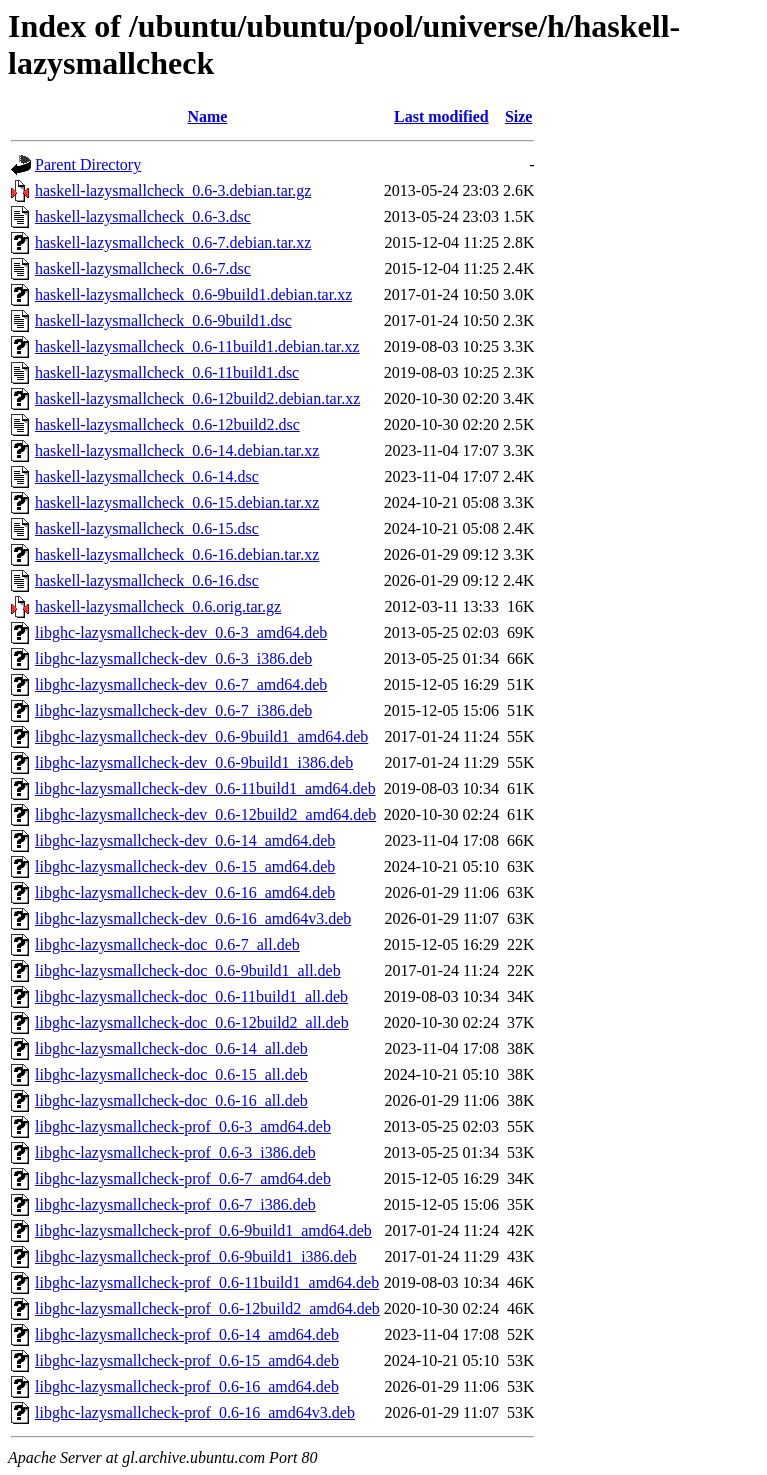 The height and width of the screenshot is (1475, 767). Describe the element at coordinates (175, 1152) in the screenshot. I see `libghc-lazysmallcheck-prof_0.6-3_i386.deb` at that location.